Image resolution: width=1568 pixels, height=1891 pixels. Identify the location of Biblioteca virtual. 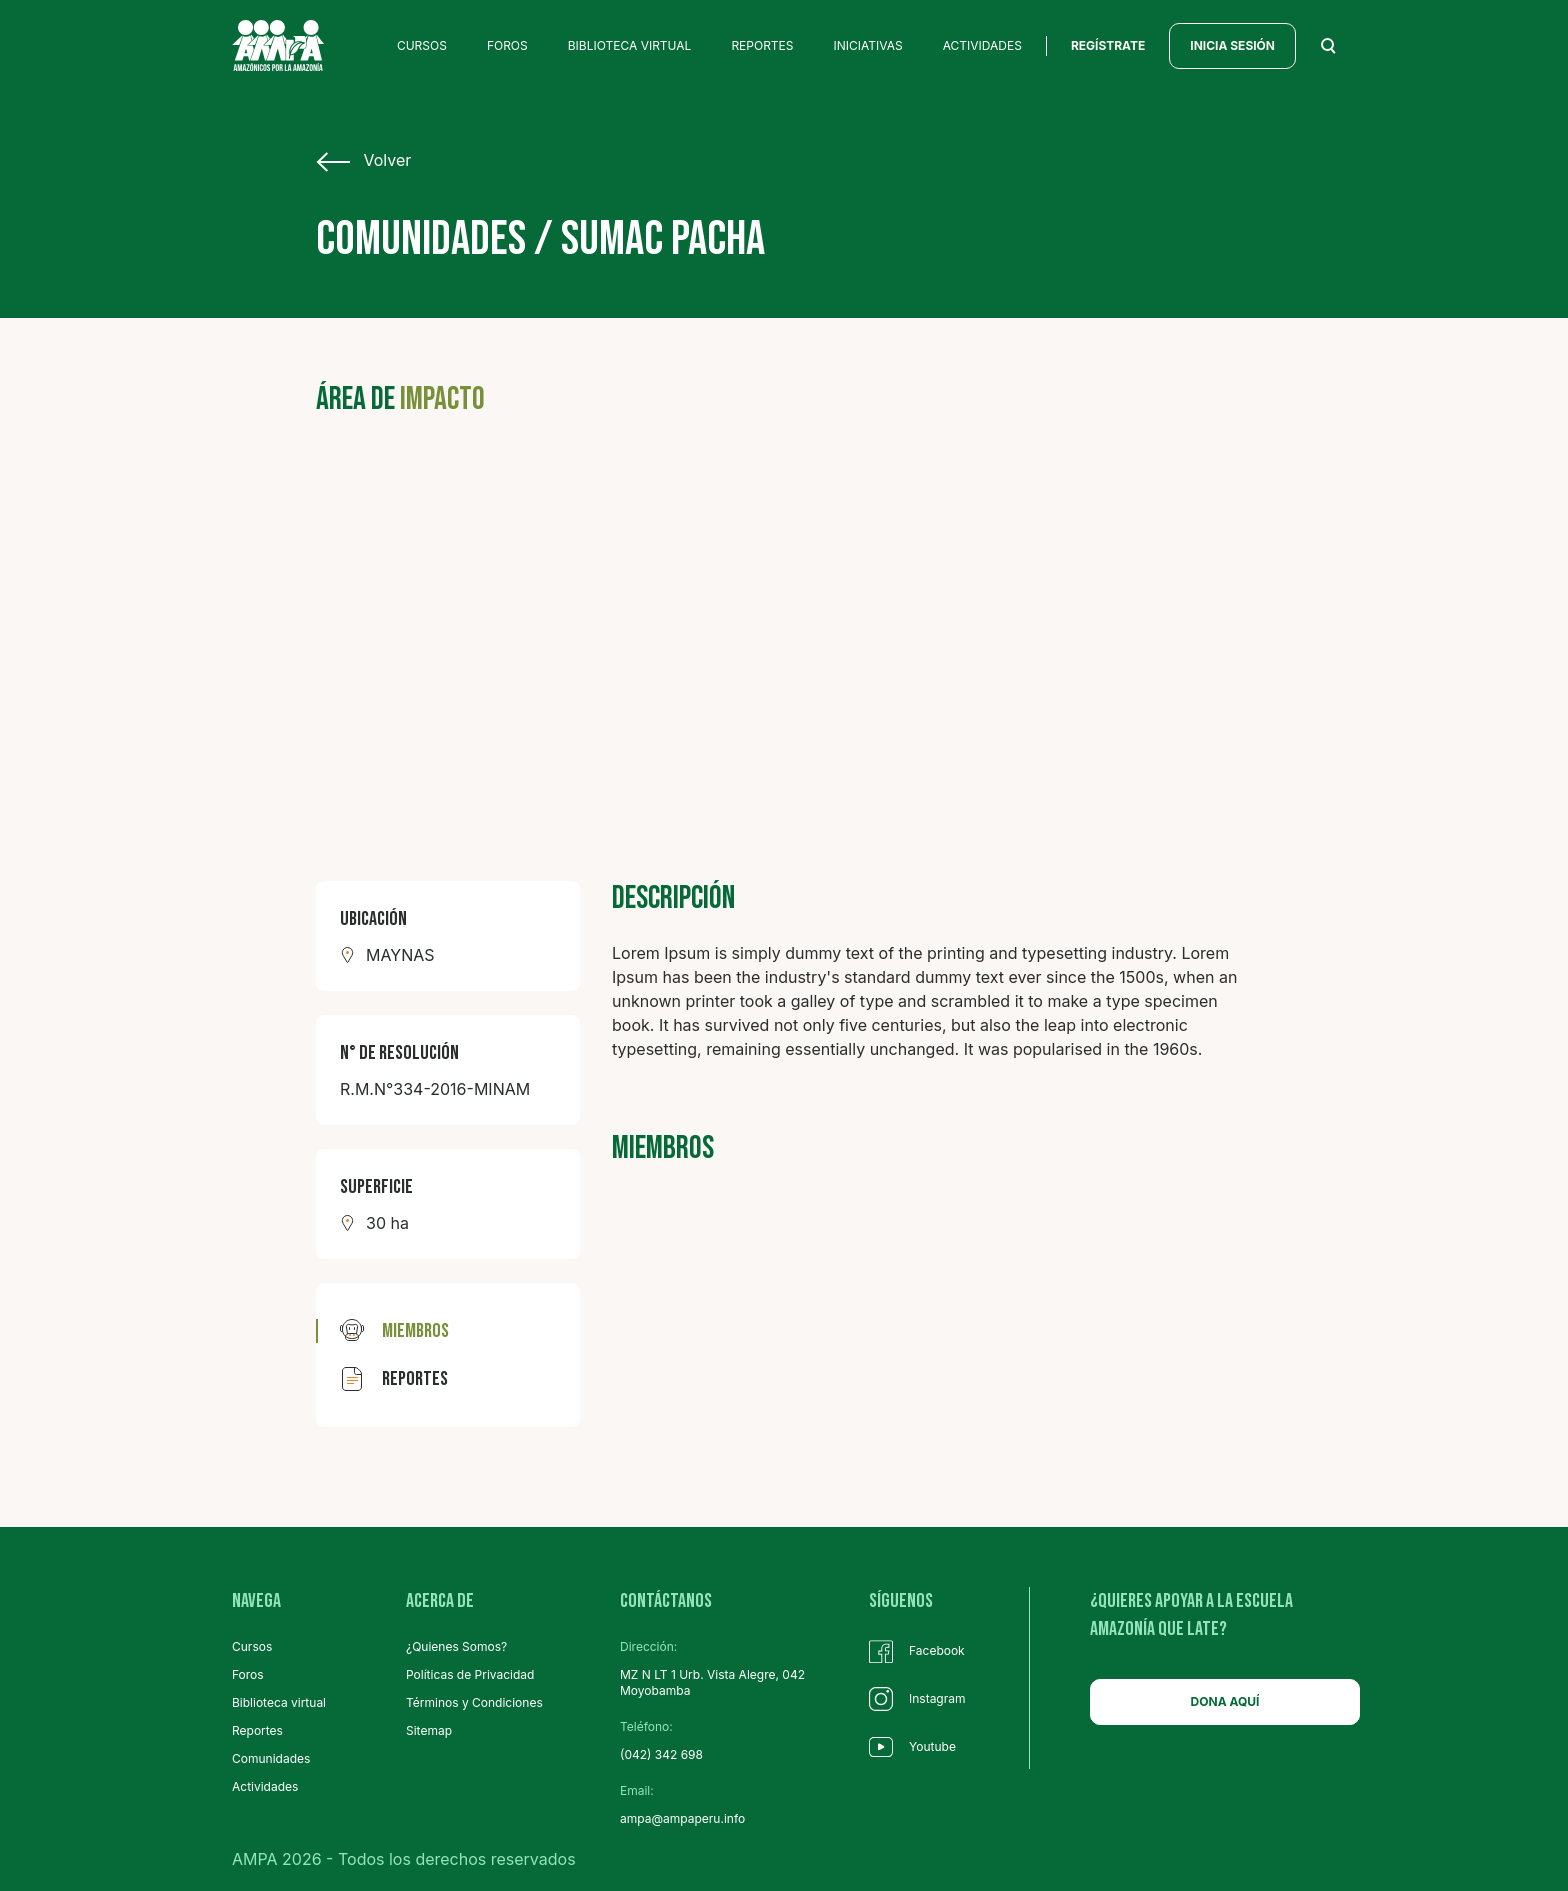
(279, 1702).